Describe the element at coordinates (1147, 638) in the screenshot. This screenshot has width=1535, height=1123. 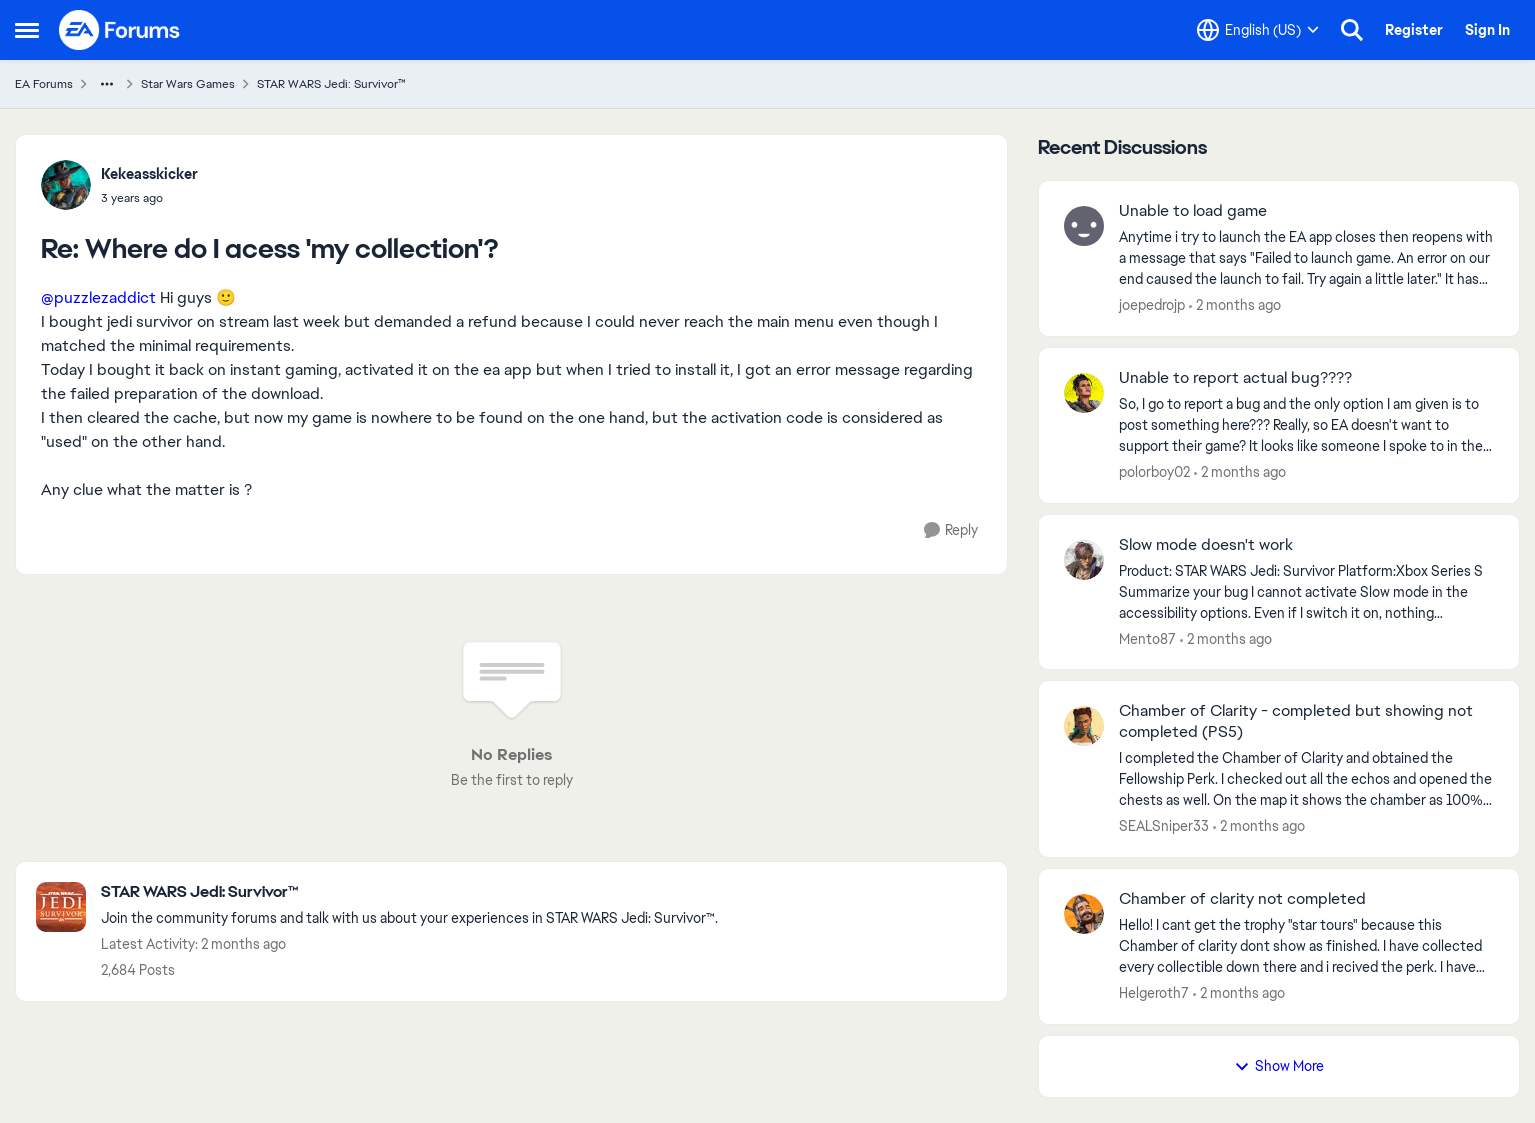
I see `Mento87 [View Profile: Mento87,]` at that location.